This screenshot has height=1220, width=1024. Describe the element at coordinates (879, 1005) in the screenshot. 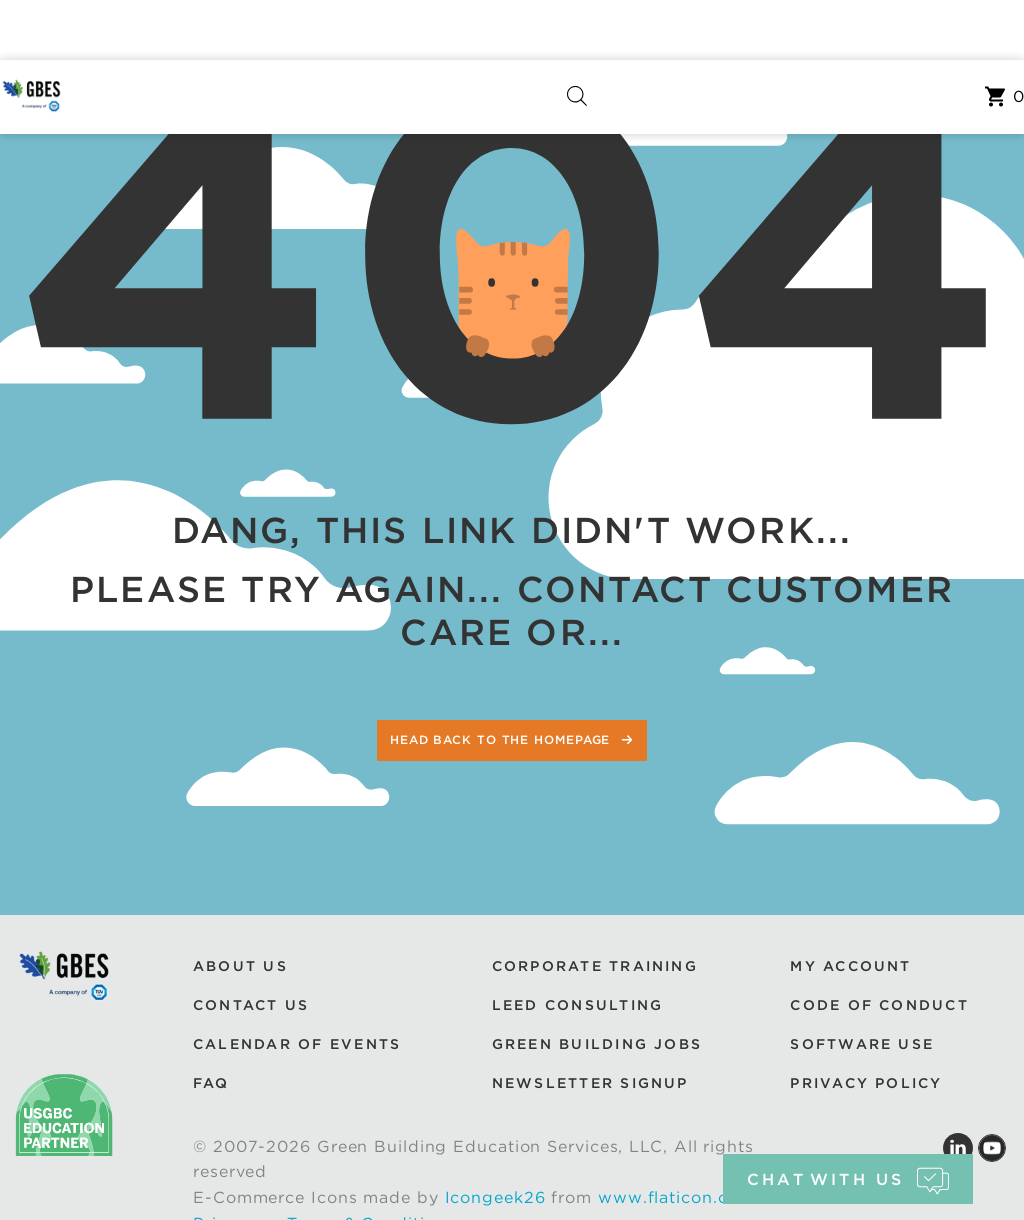

I see `Code of Conduct` at that location.